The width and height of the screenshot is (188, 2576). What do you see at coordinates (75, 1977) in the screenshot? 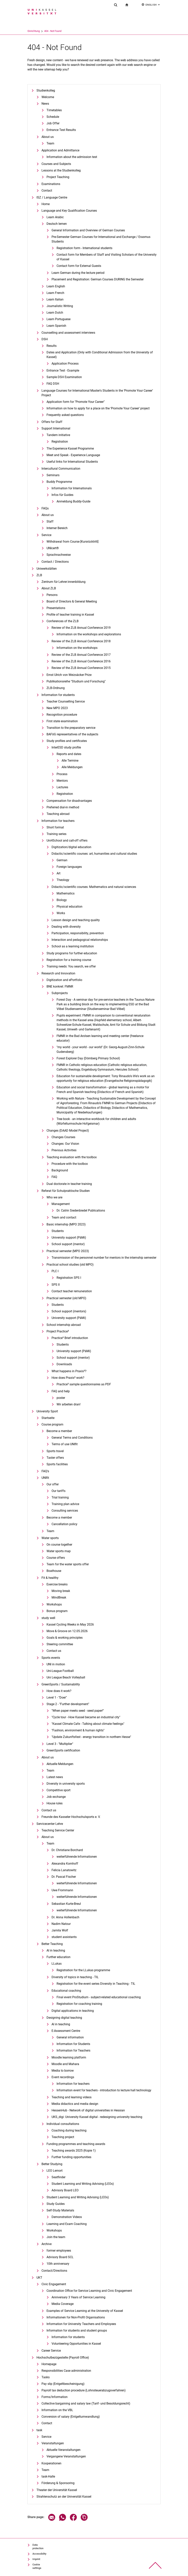
I see `Diversity of topics in teaching - TIL` at bounding box center [75, 1977].